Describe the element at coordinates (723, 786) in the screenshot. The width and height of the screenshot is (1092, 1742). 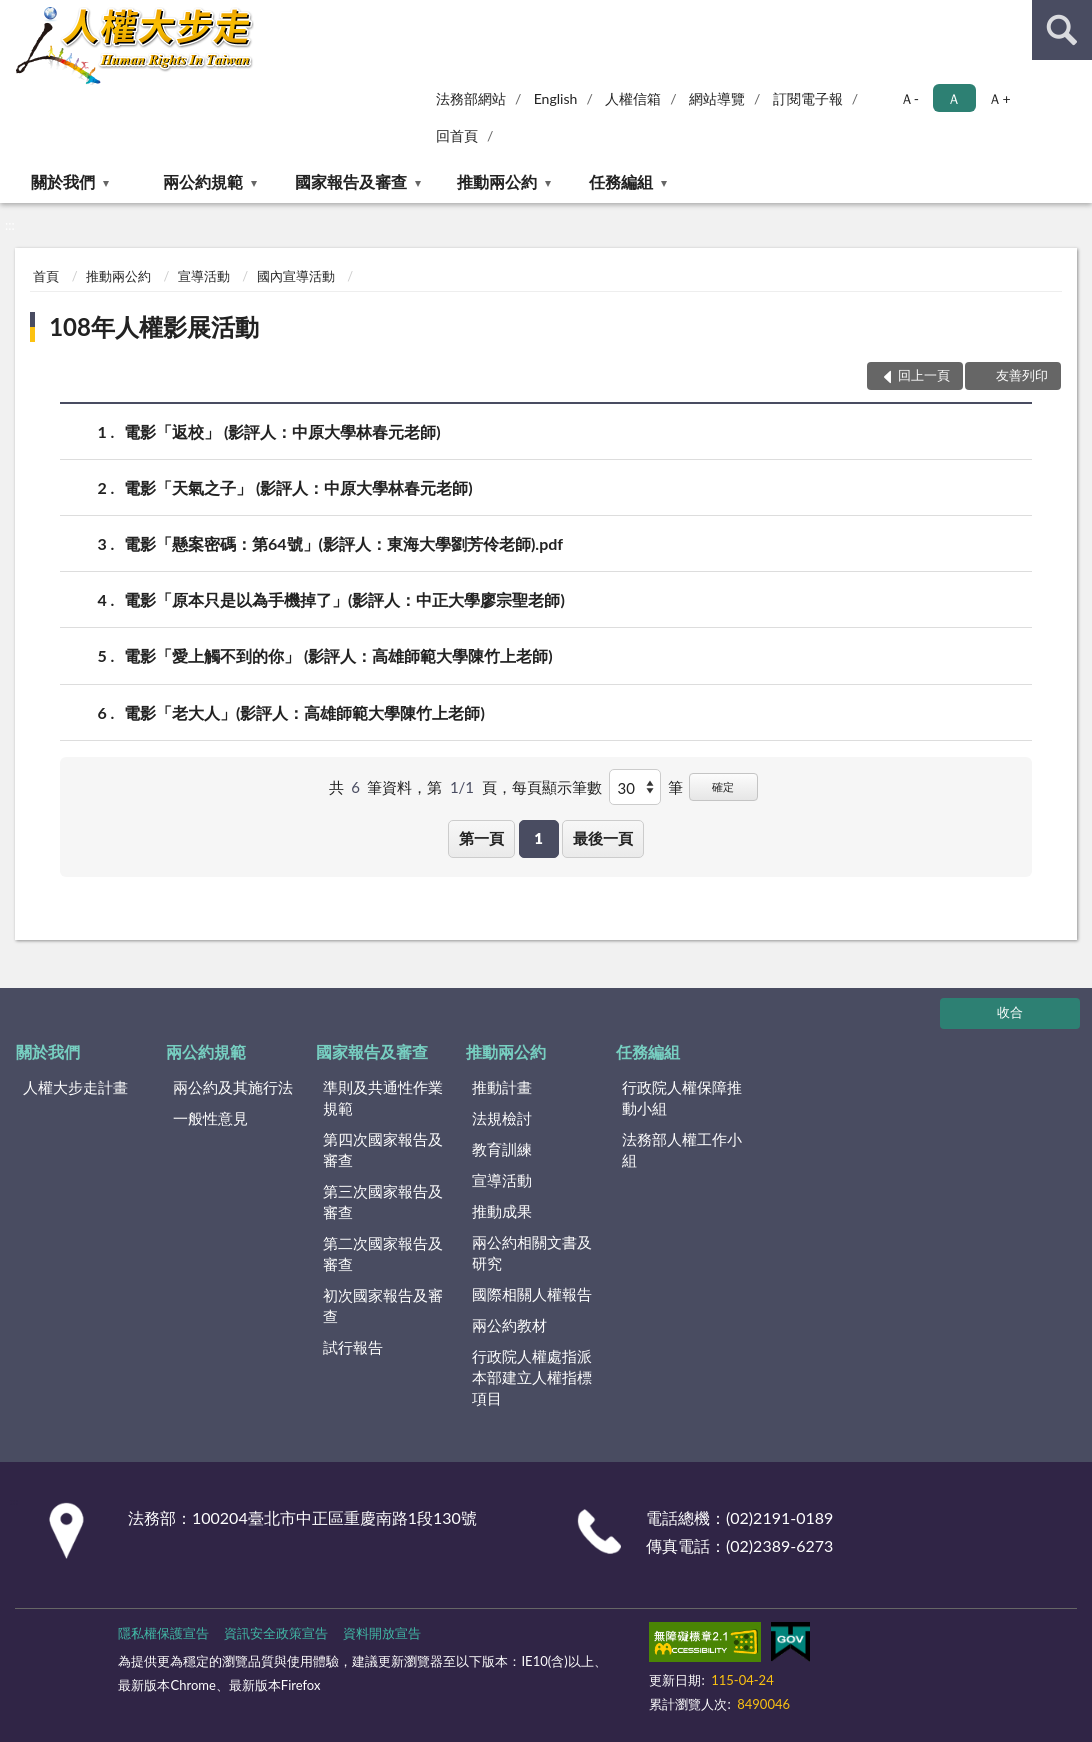
I see `確定` at that location.